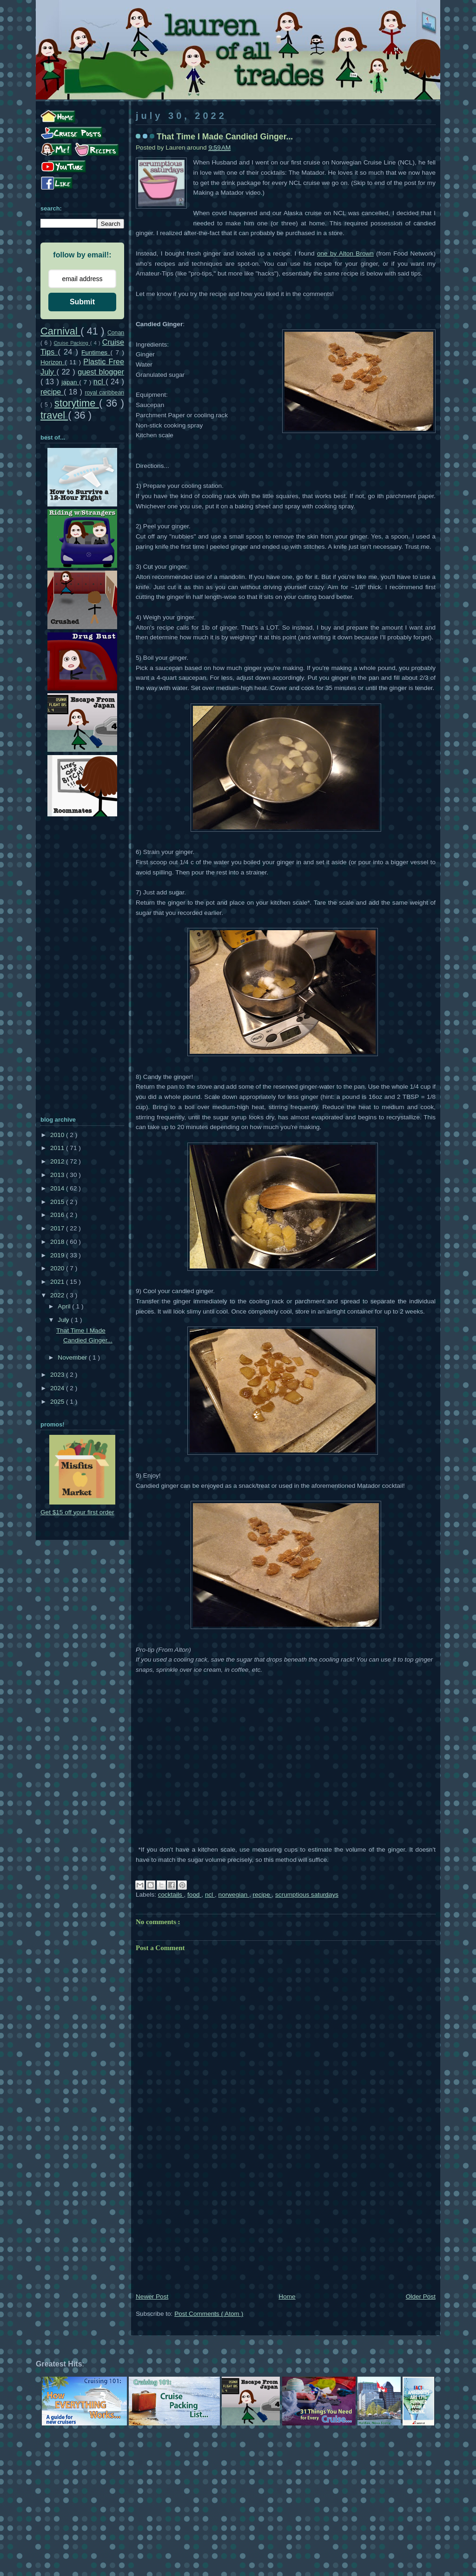 The width and height of the screenshot is (476, 2576). What do you see at coordinates (58, 1174) in the screenshot?
I see `2013` at bounding box center [58, 1174].